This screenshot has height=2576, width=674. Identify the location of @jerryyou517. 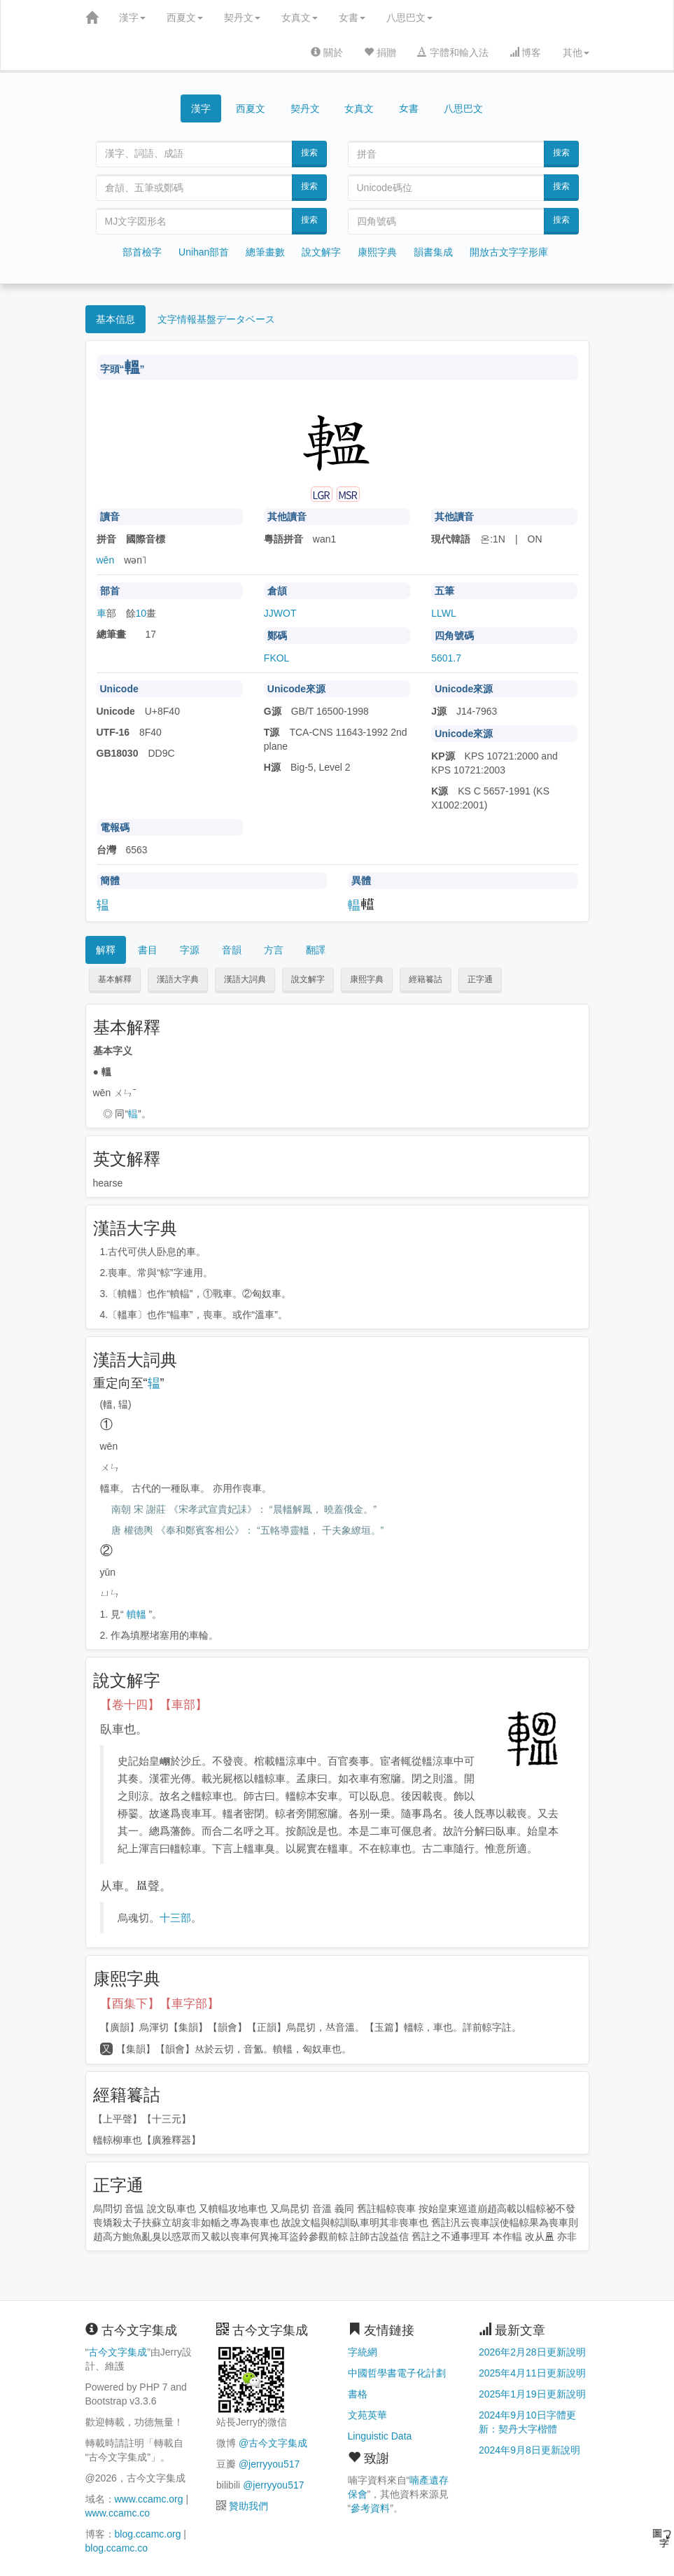
(269, 2464).